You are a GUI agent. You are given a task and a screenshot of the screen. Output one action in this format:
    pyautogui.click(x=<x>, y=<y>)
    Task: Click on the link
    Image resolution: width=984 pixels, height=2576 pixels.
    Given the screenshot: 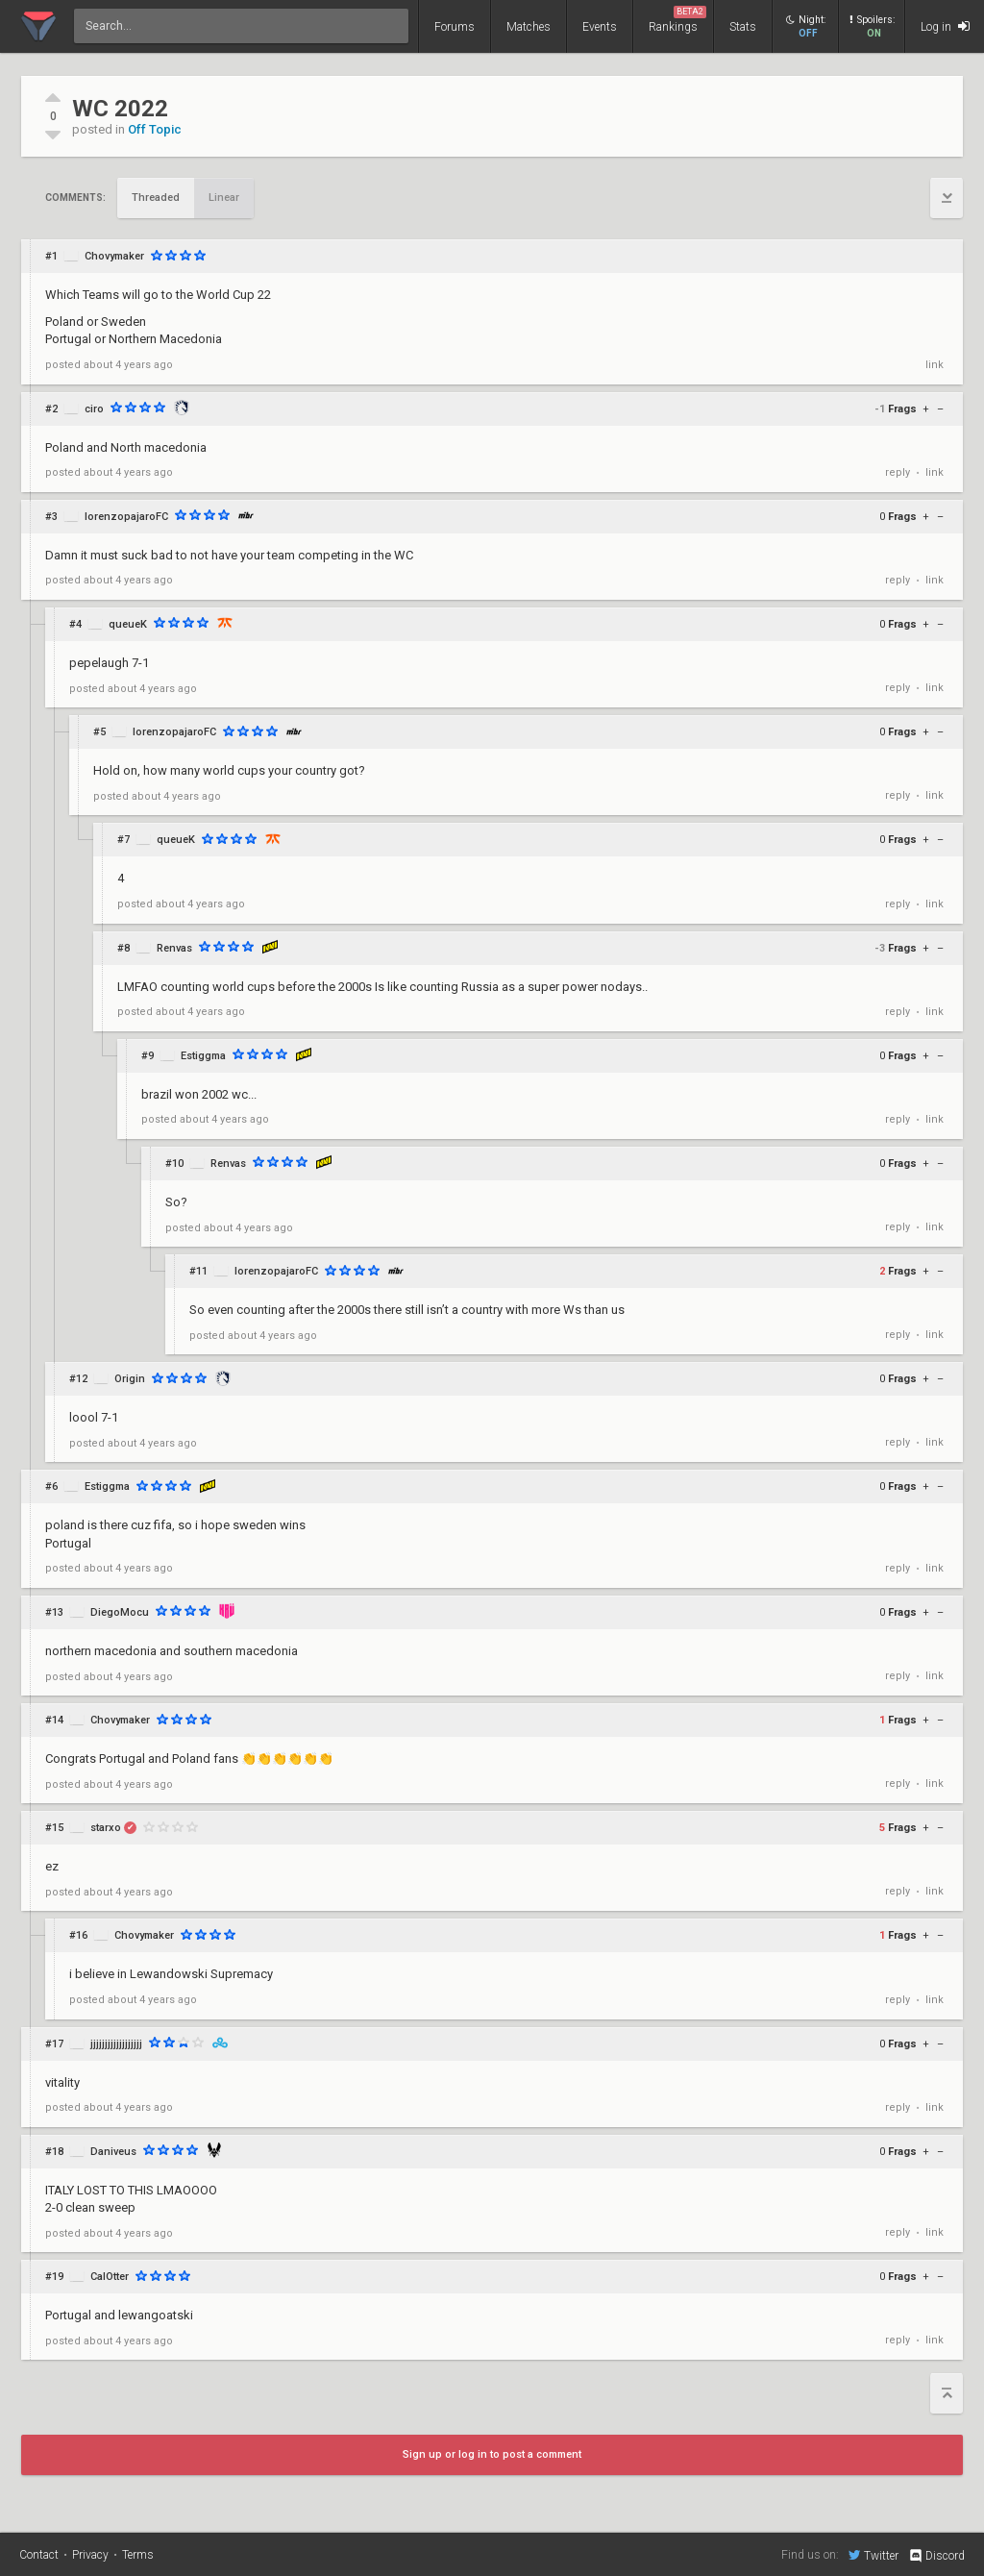 What is the action you would take?
    pyautogui.click(x=934, y=364)
    